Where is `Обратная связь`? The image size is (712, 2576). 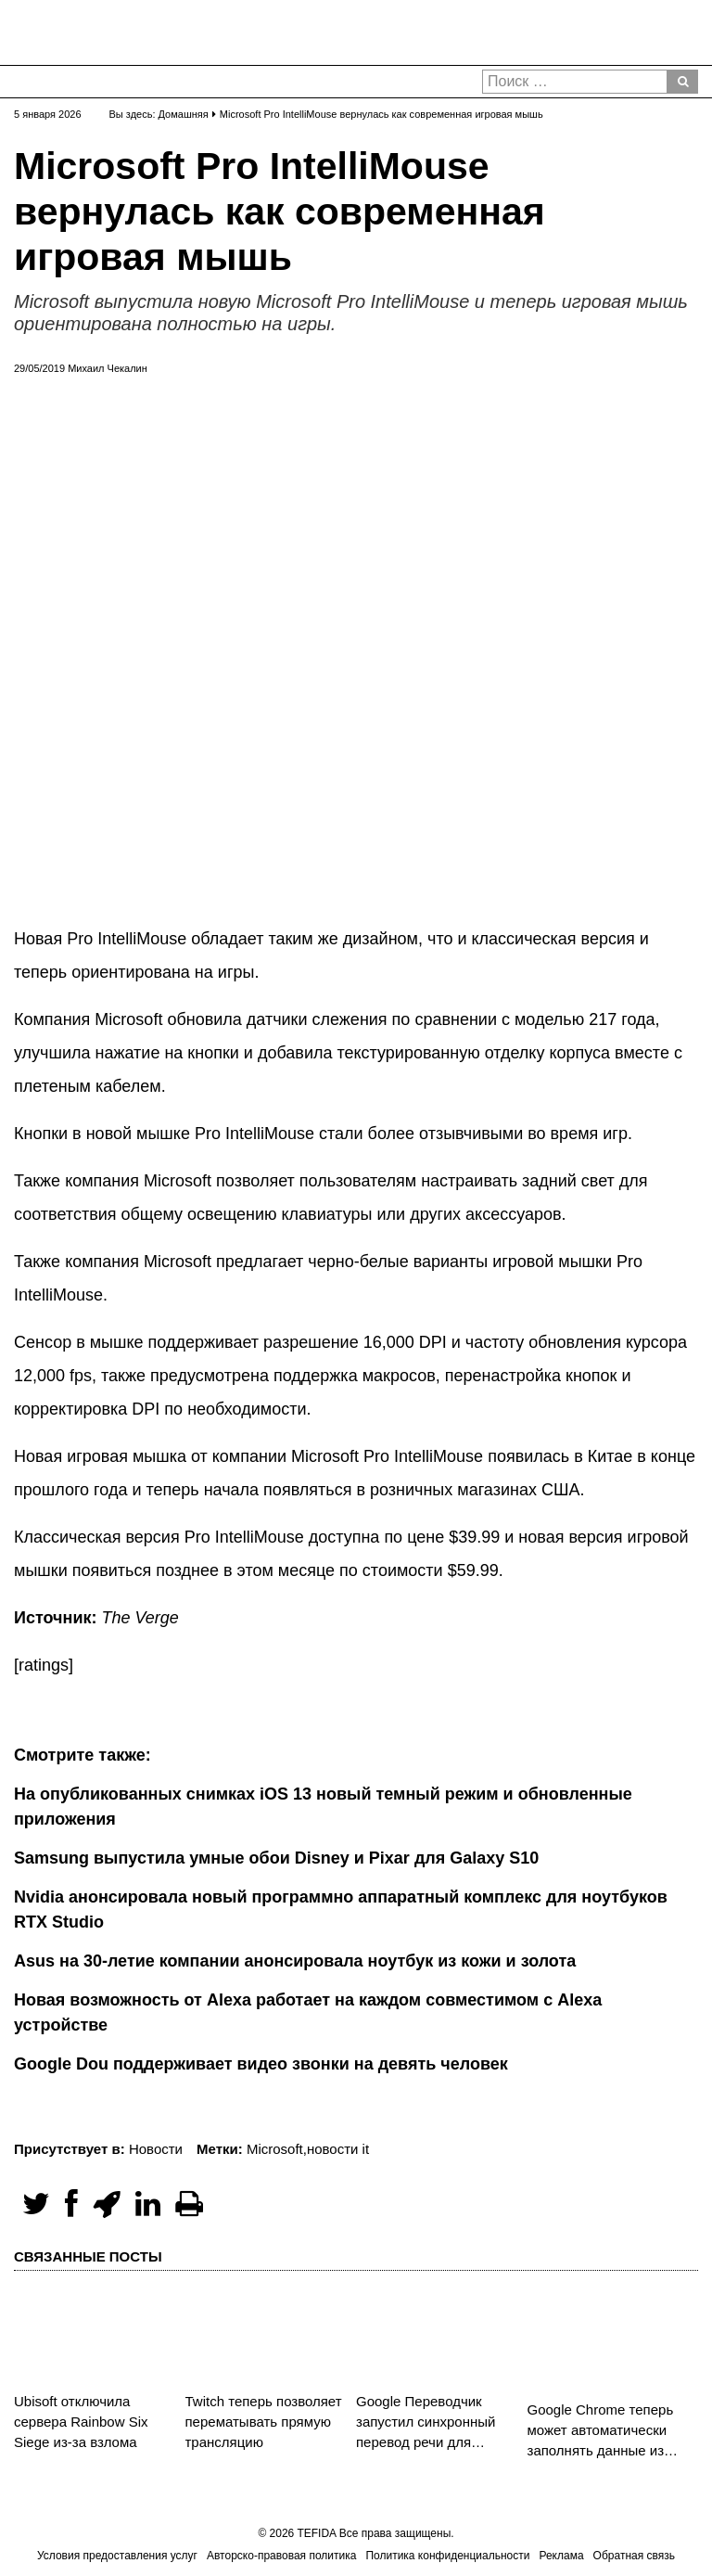
Обратная связь is located at coordinates (634, 2555).